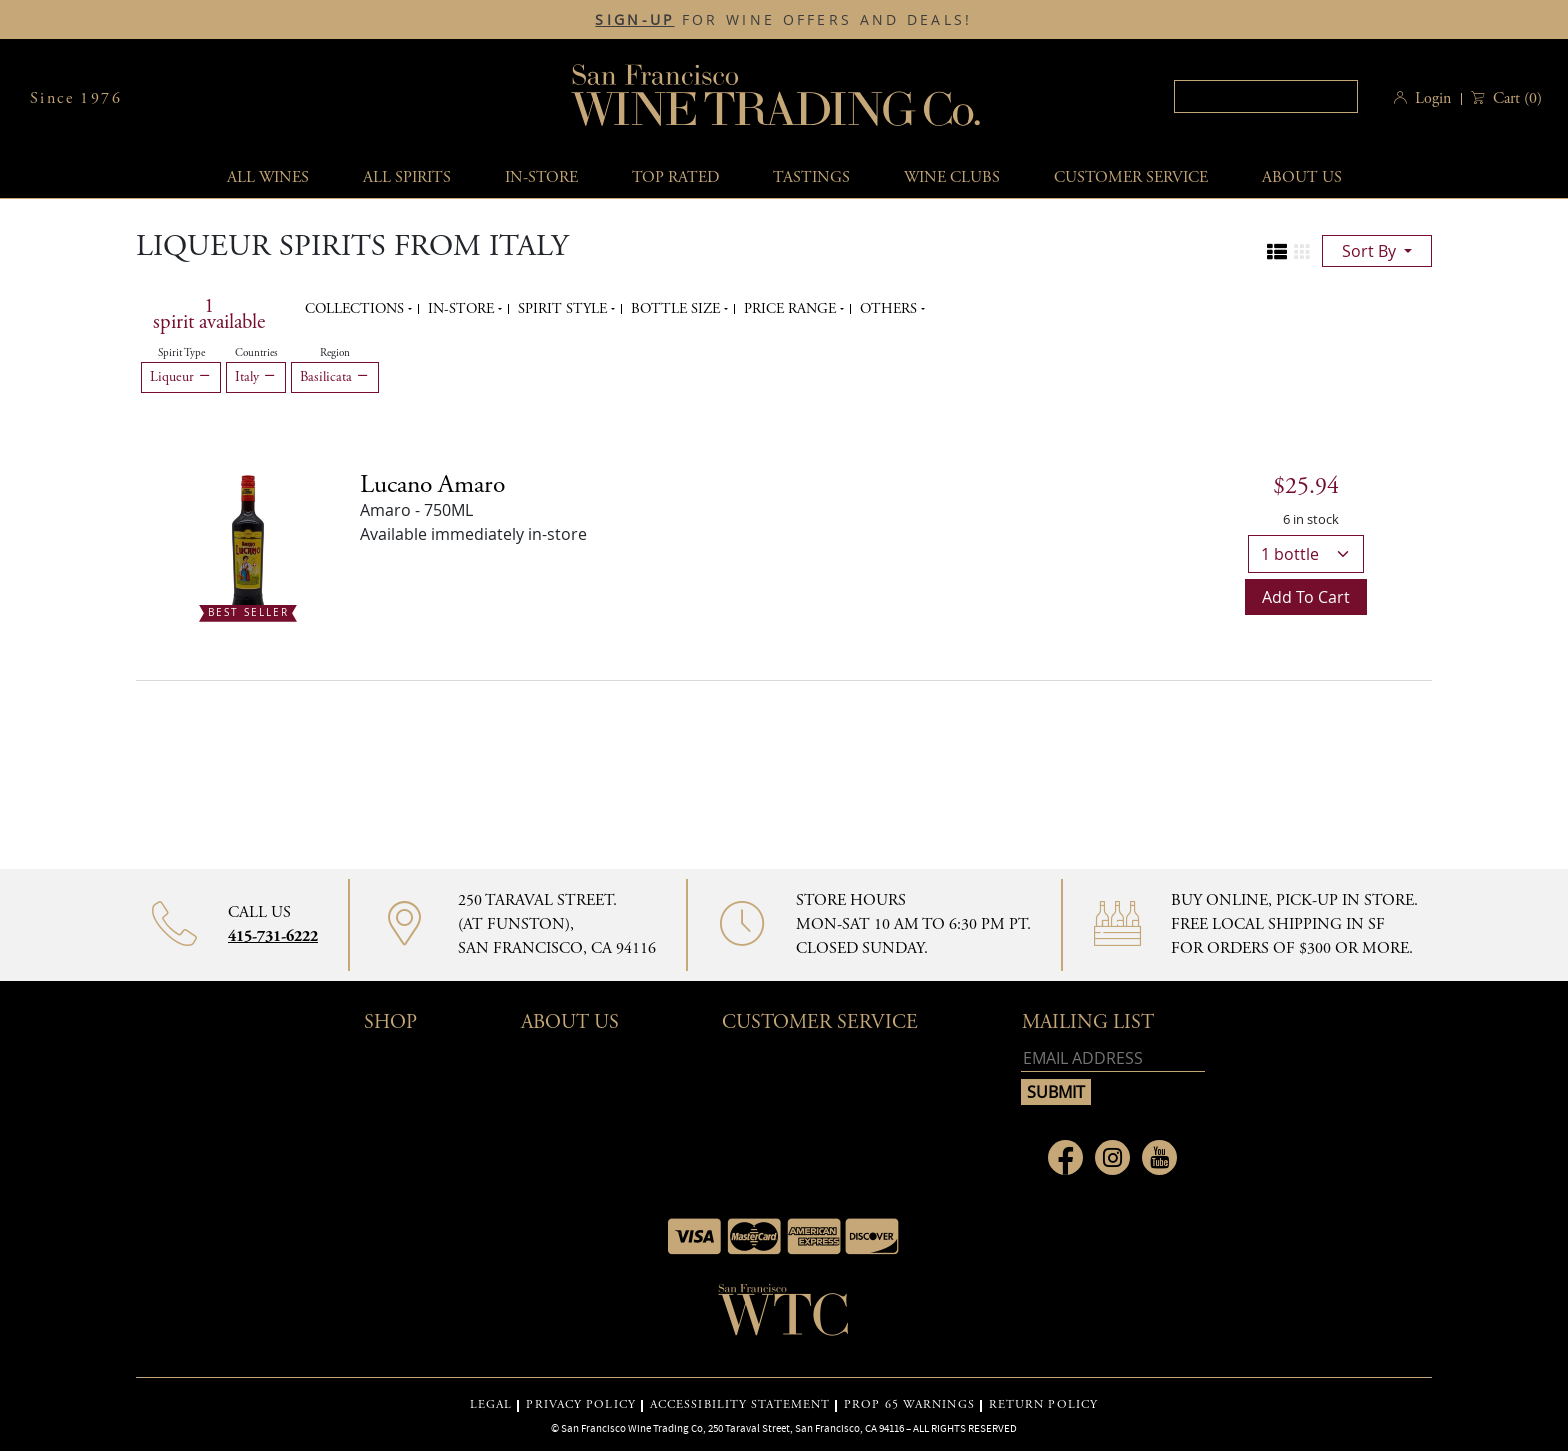  Describe the element at coordinates (256, 377) in the screenshot. I see `Italy [Remove Italy filter]` at that location.